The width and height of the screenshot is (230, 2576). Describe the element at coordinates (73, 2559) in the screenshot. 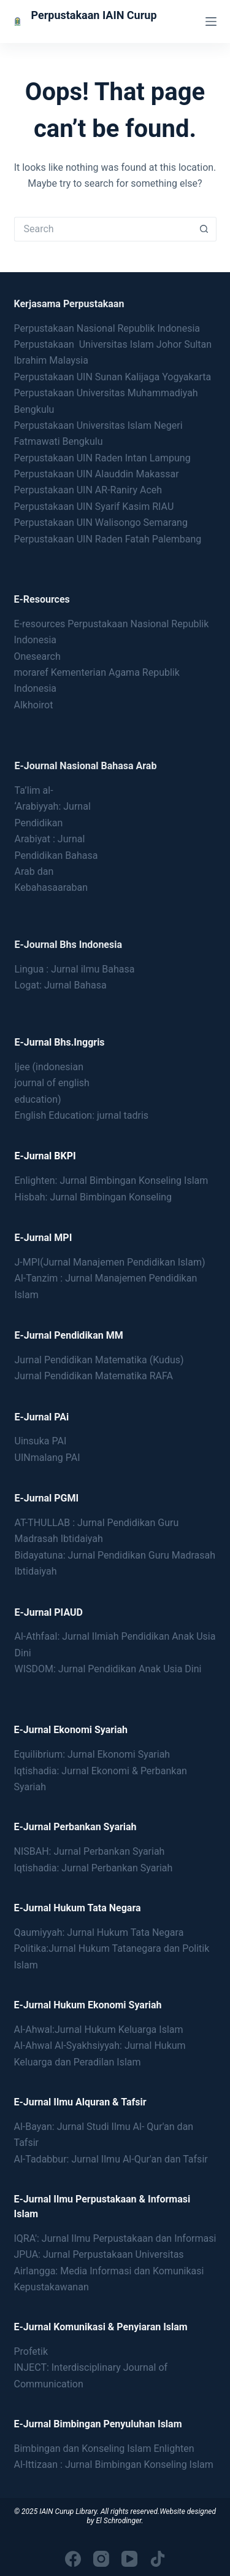

I see `[Facebook]` at that location.